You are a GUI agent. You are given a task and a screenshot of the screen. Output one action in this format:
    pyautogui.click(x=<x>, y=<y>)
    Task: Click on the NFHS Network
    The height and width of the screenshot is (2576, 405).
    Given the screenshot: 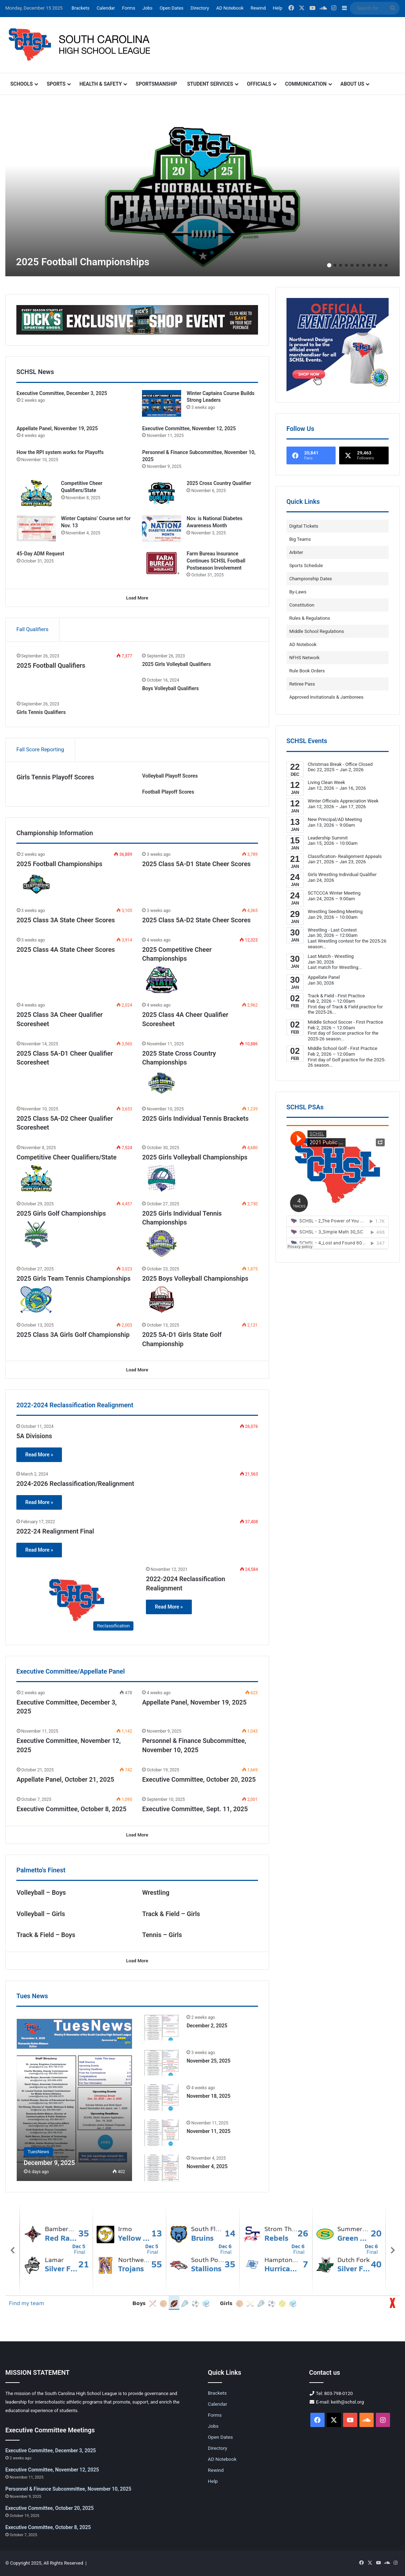 What is the action you would take?
    pyautogui.click(x=304, y=657)
    